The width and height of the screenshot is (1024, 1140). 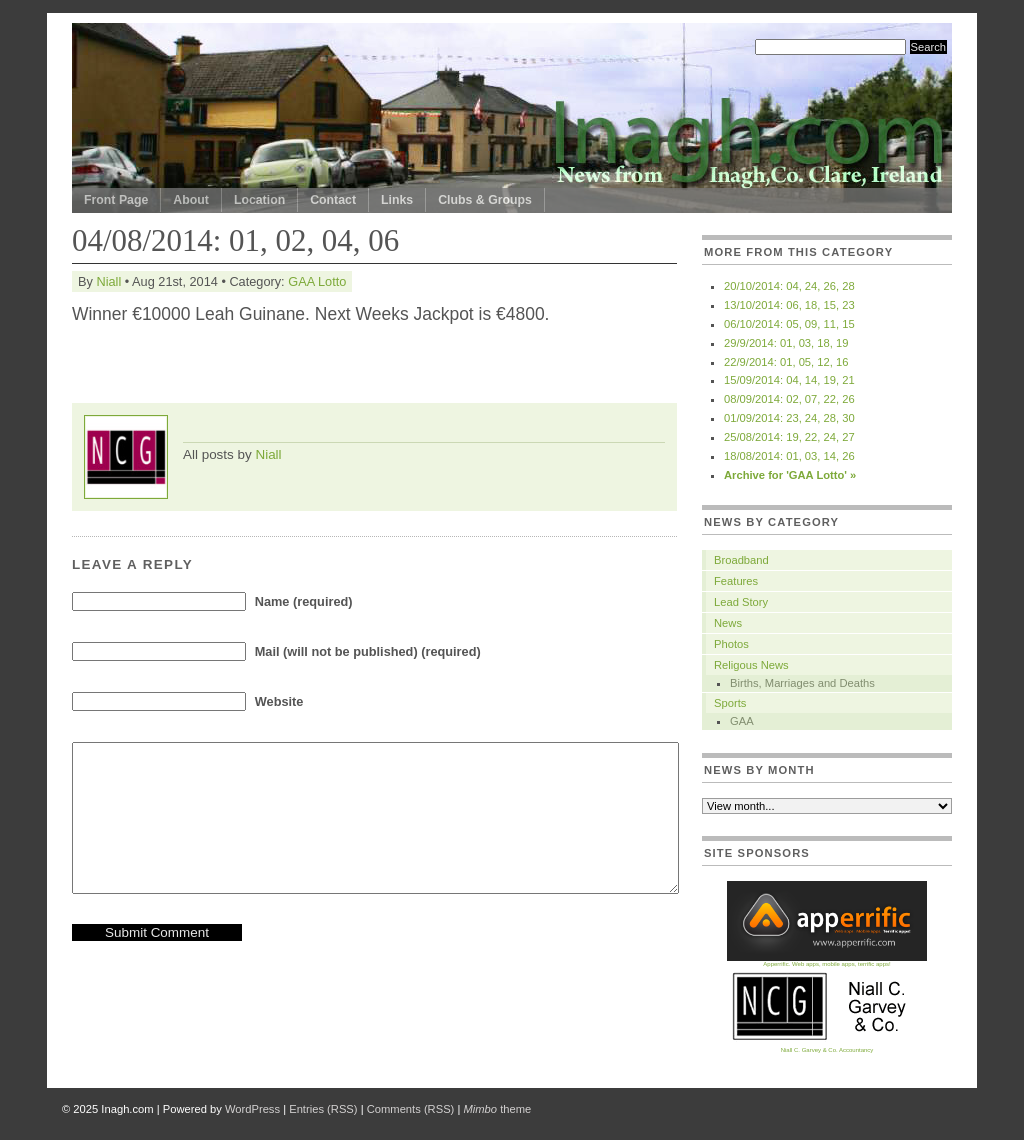 I want to click on Niall C. Garvey & Co. Accountancy, so click(x=827, y=1047).